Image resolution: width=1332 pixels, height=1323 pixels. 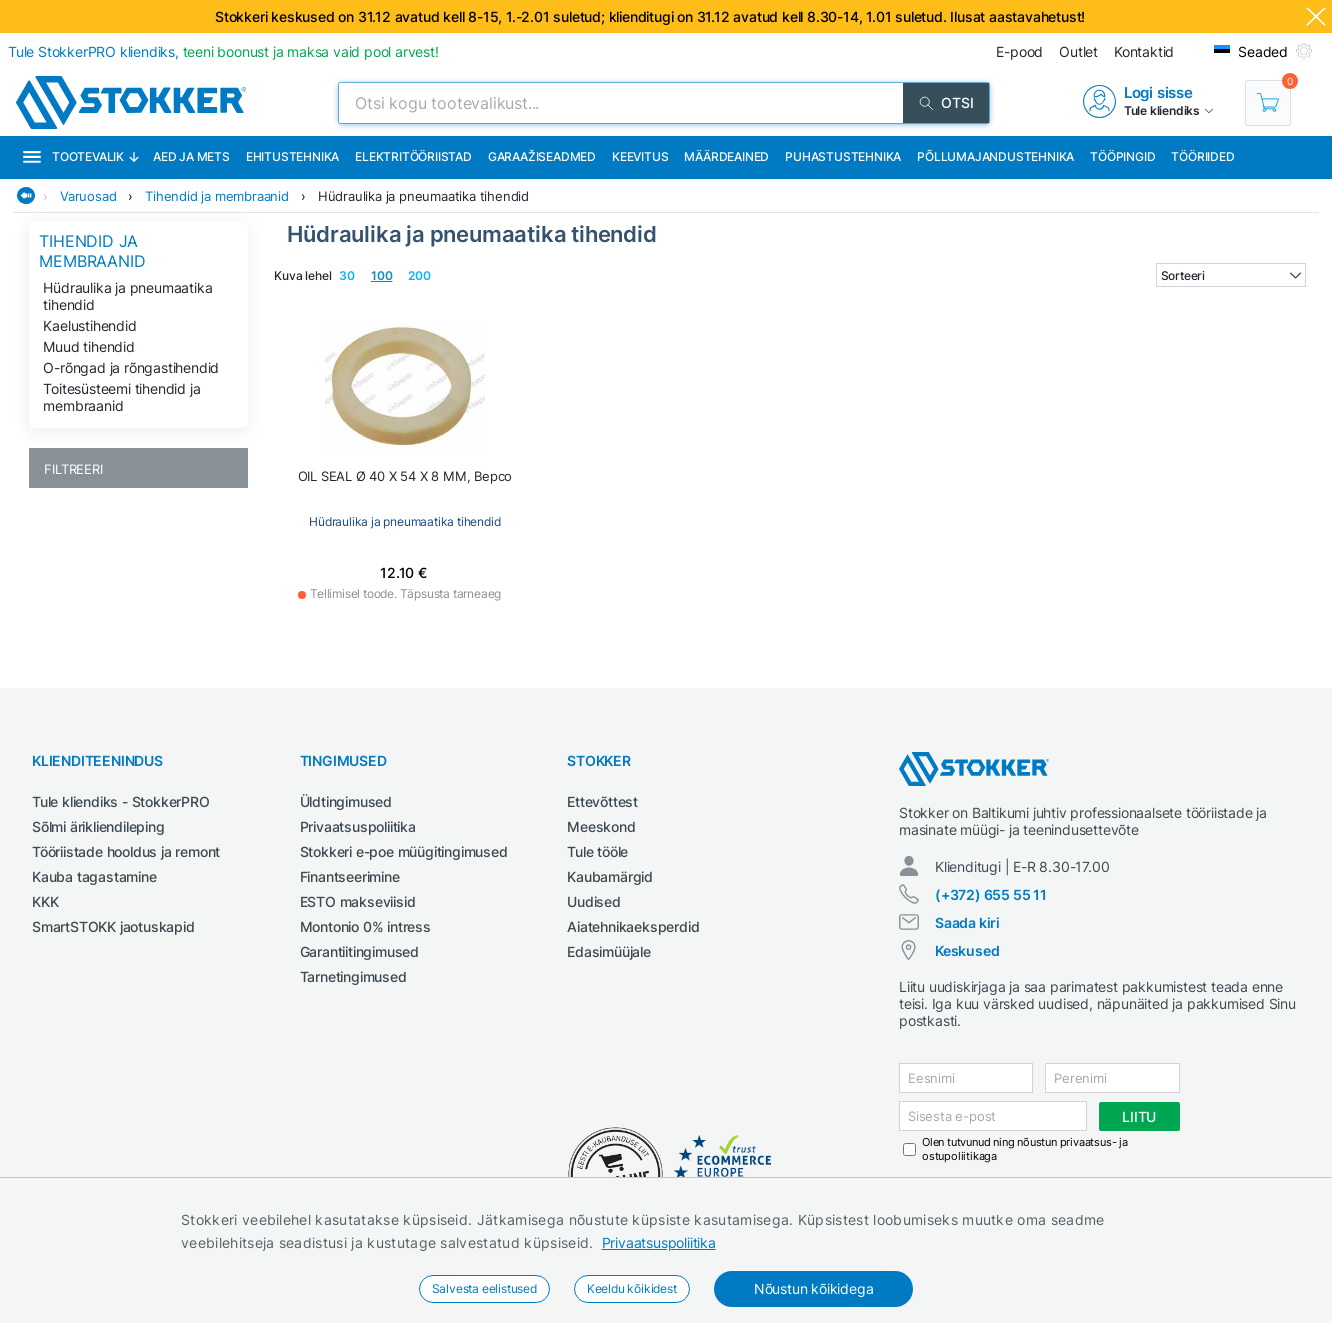 I want to click on Tarnetingimused, so click(x=353, y=976).